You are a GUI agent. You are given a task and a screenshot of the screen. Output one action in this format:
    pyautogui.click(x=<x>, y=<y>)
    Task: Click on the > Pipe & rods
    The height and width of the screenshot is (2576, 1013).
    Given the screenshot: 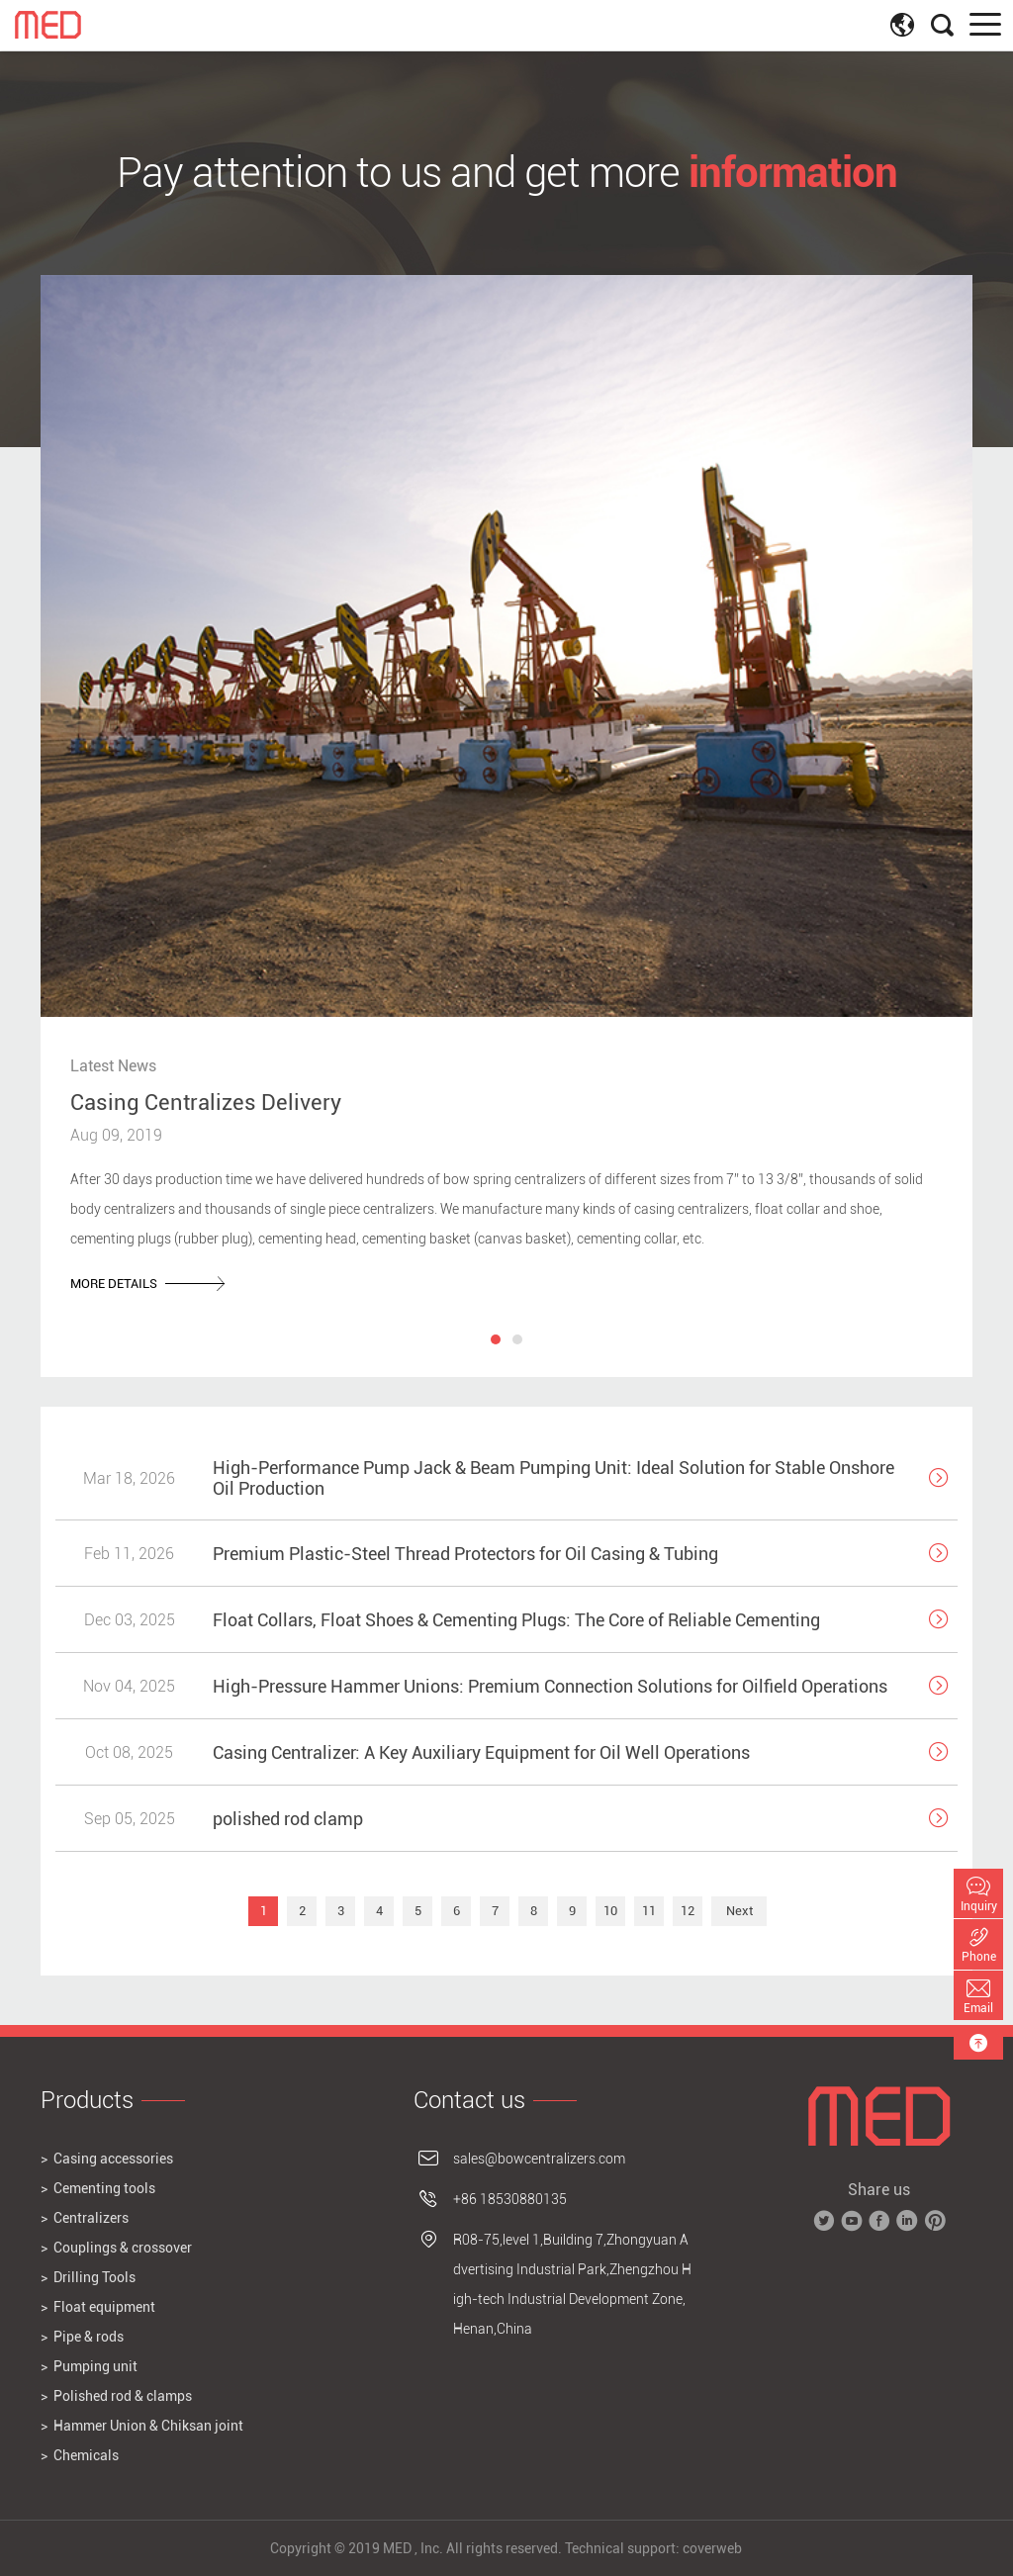 What is the action you would take?
    pyautogui.click(x=82, y=2337)
    